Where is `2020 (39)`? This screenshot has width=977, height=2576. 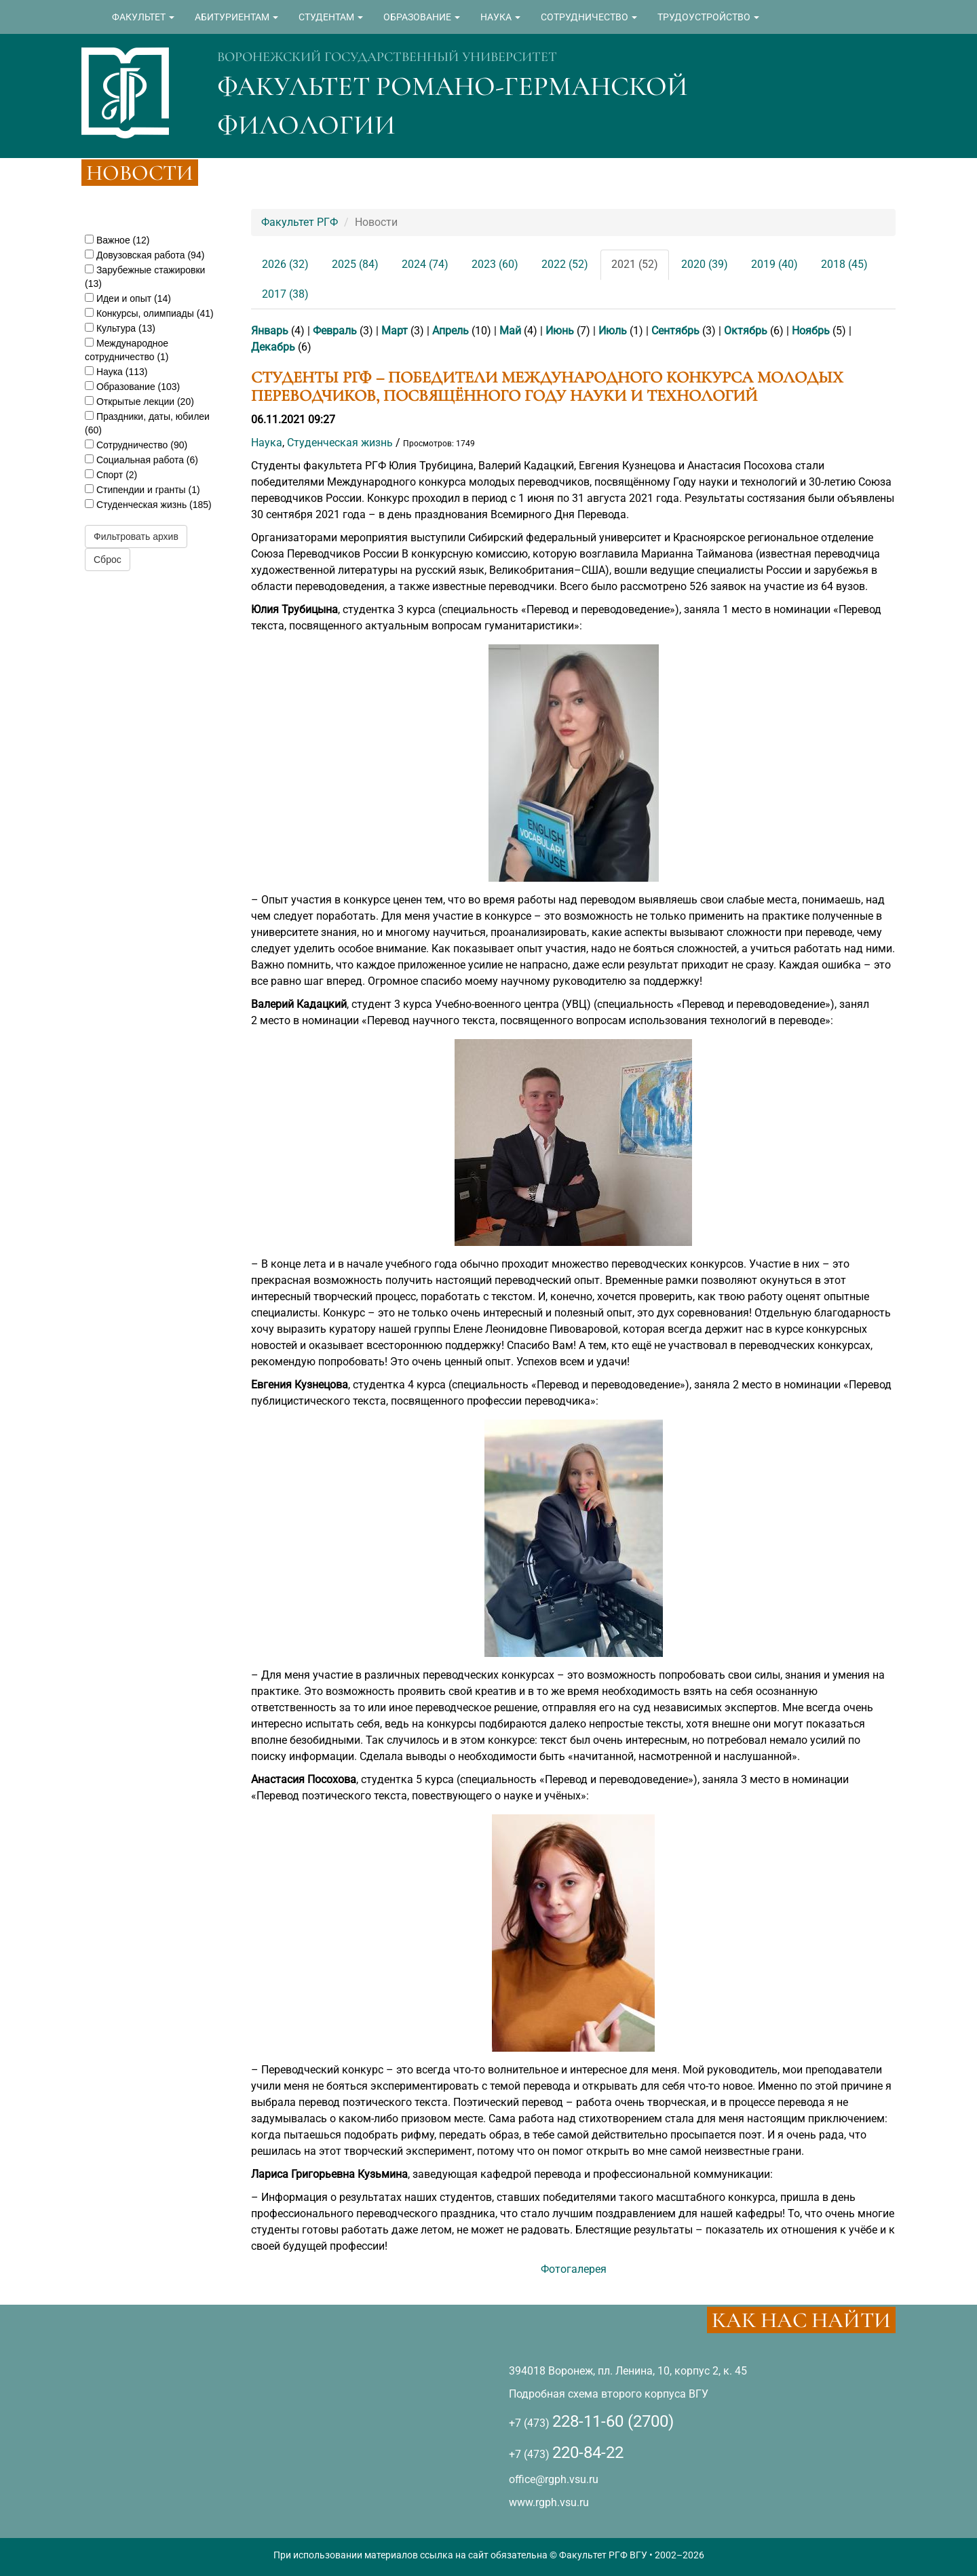 2020 (39) is located at coordinates (704, 264).